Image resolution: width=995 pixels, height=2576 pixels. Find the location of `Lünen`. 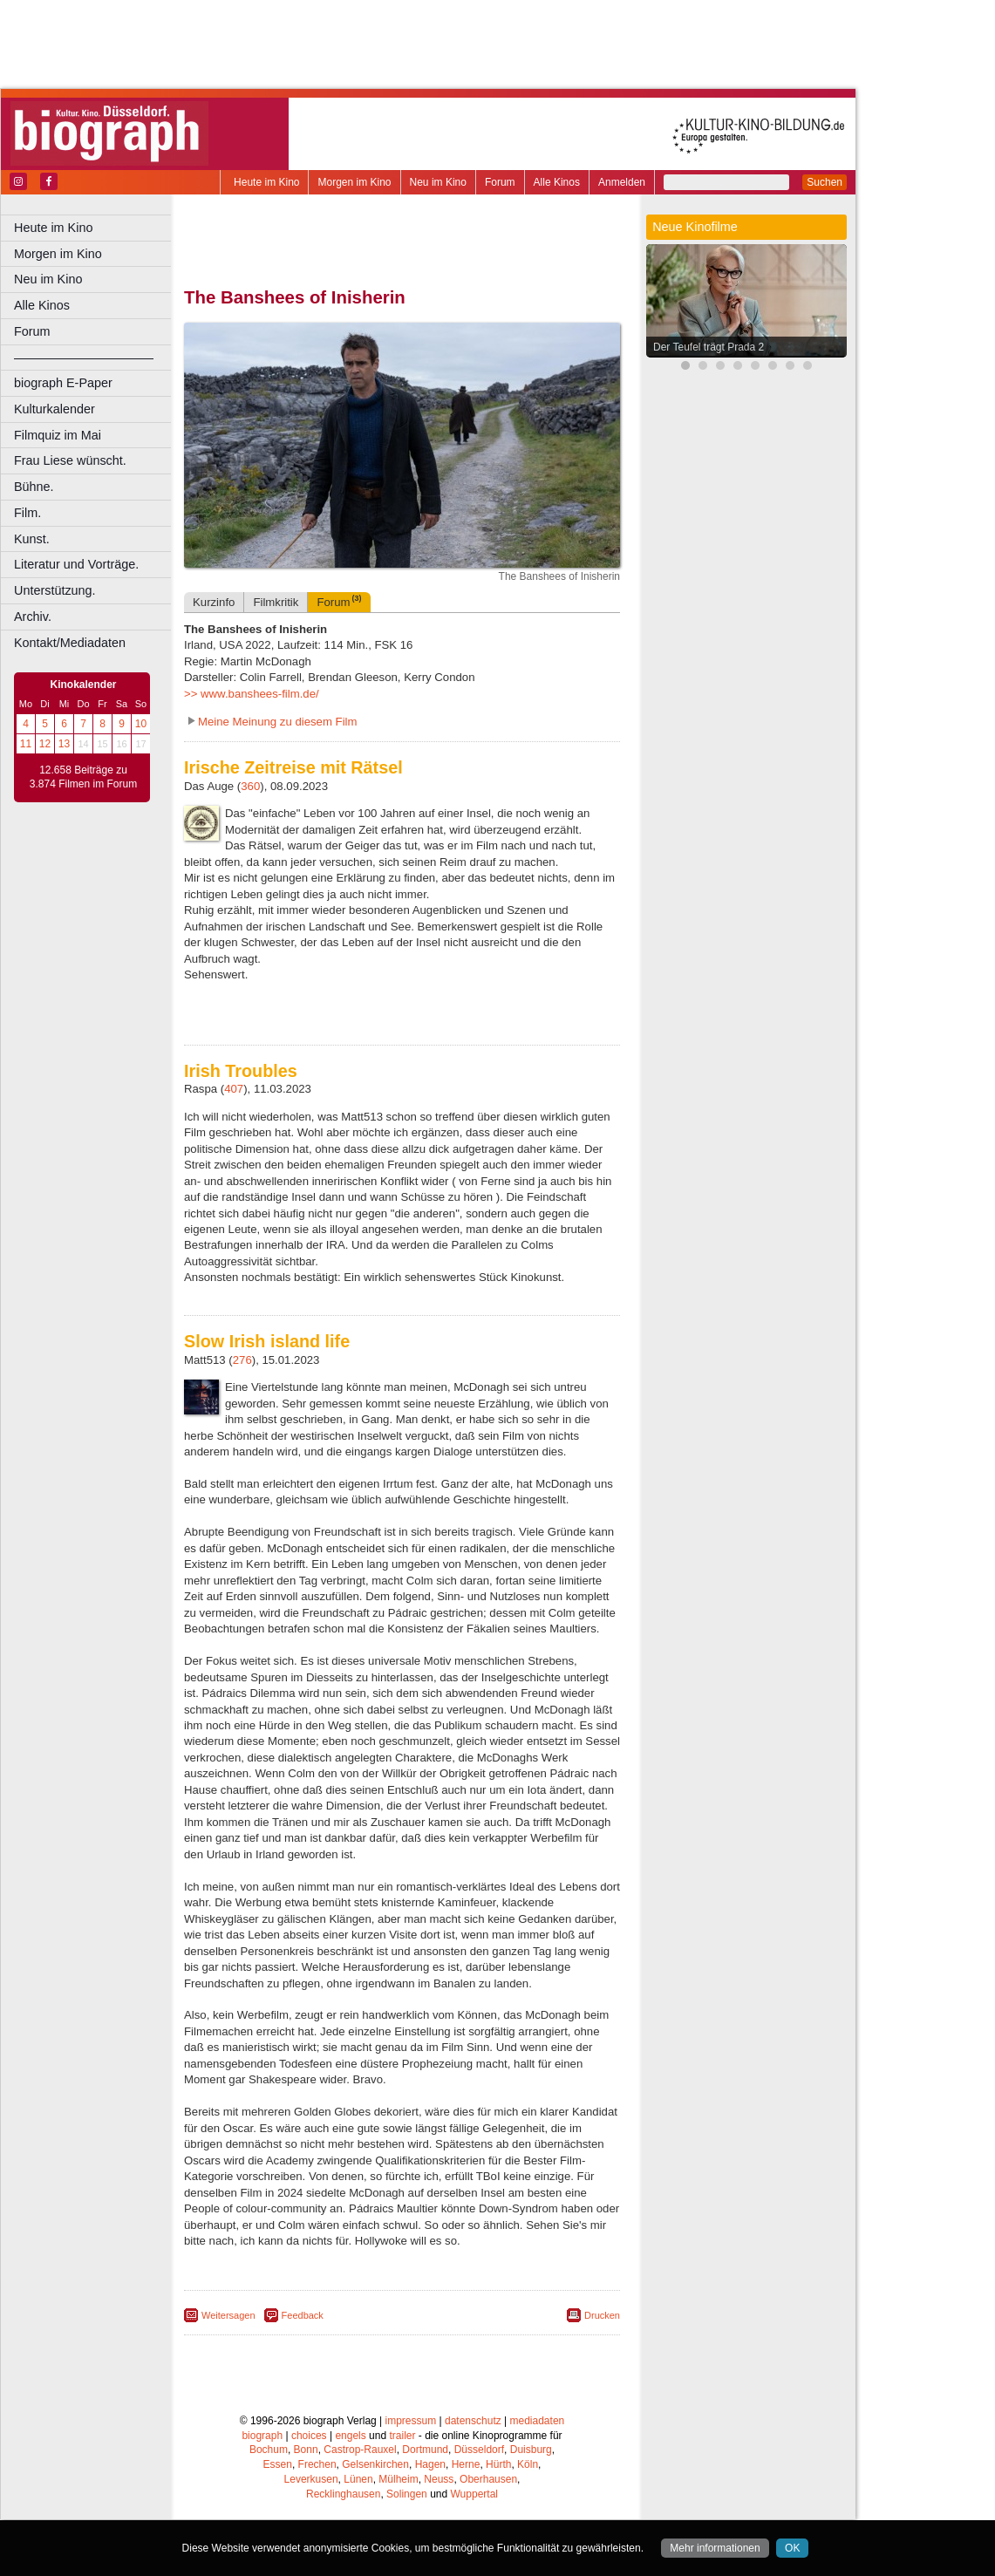

Lünen is located at coordinates (358, 2479).